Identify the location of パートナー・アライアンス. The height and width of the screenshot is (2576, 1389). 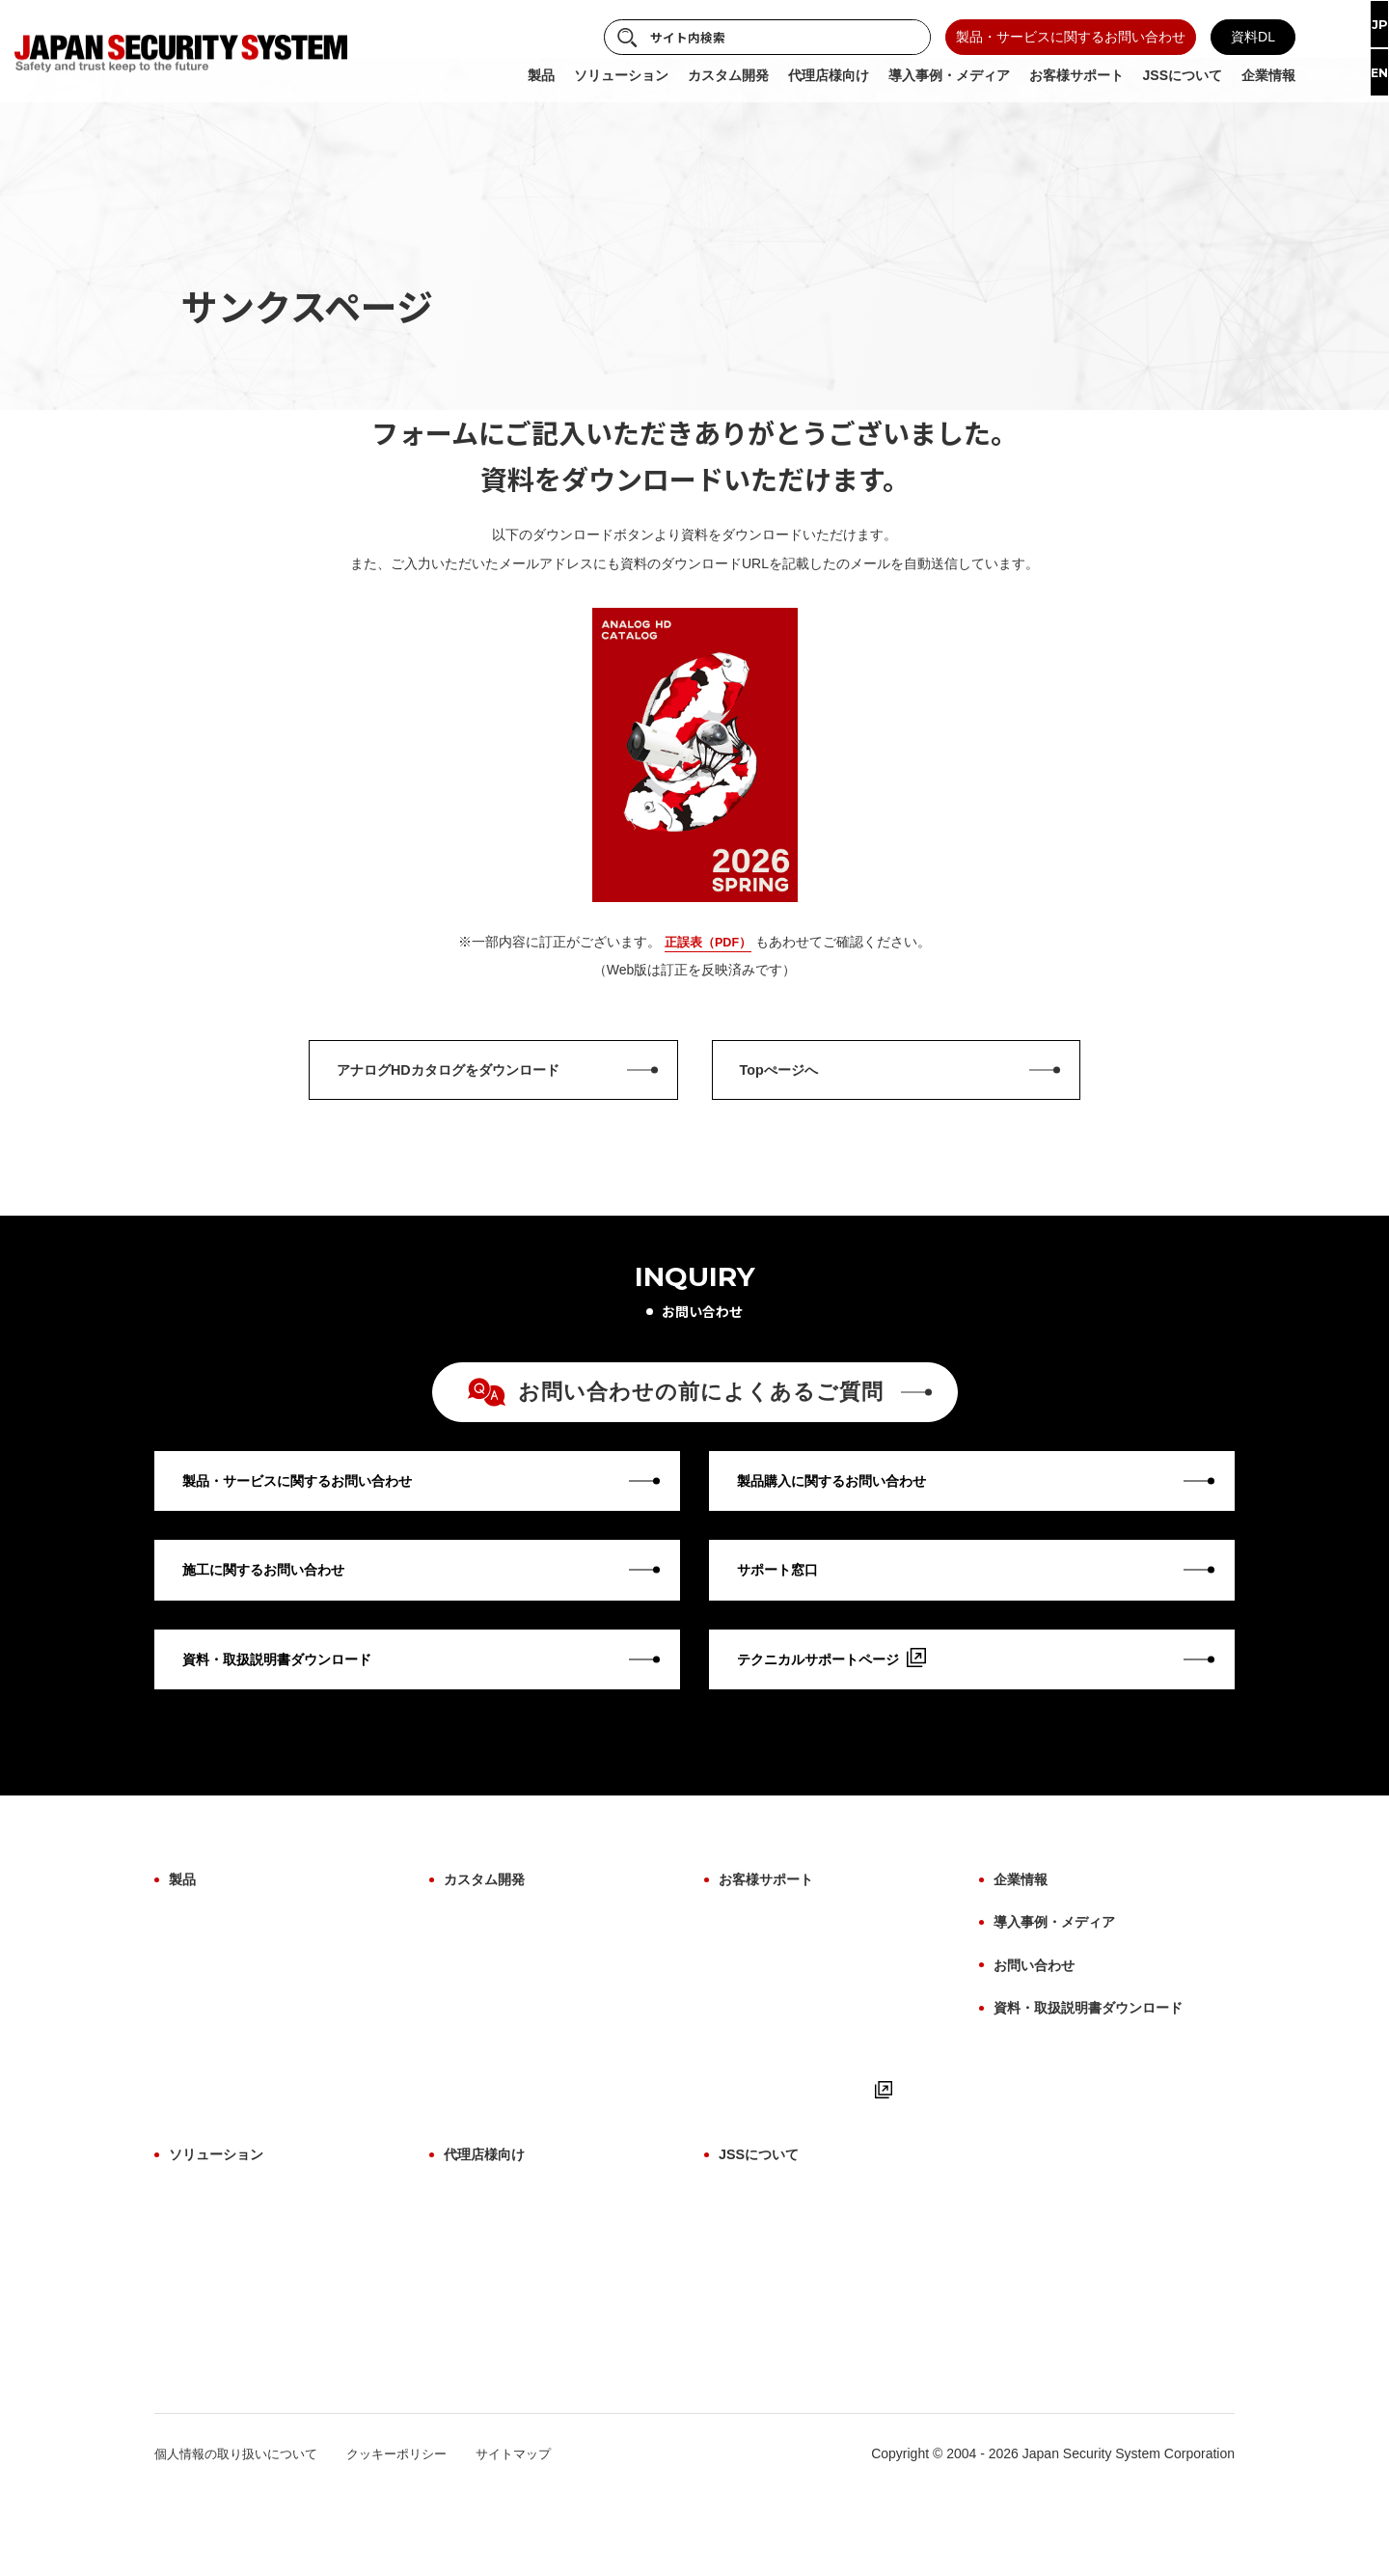
(800, 2382).